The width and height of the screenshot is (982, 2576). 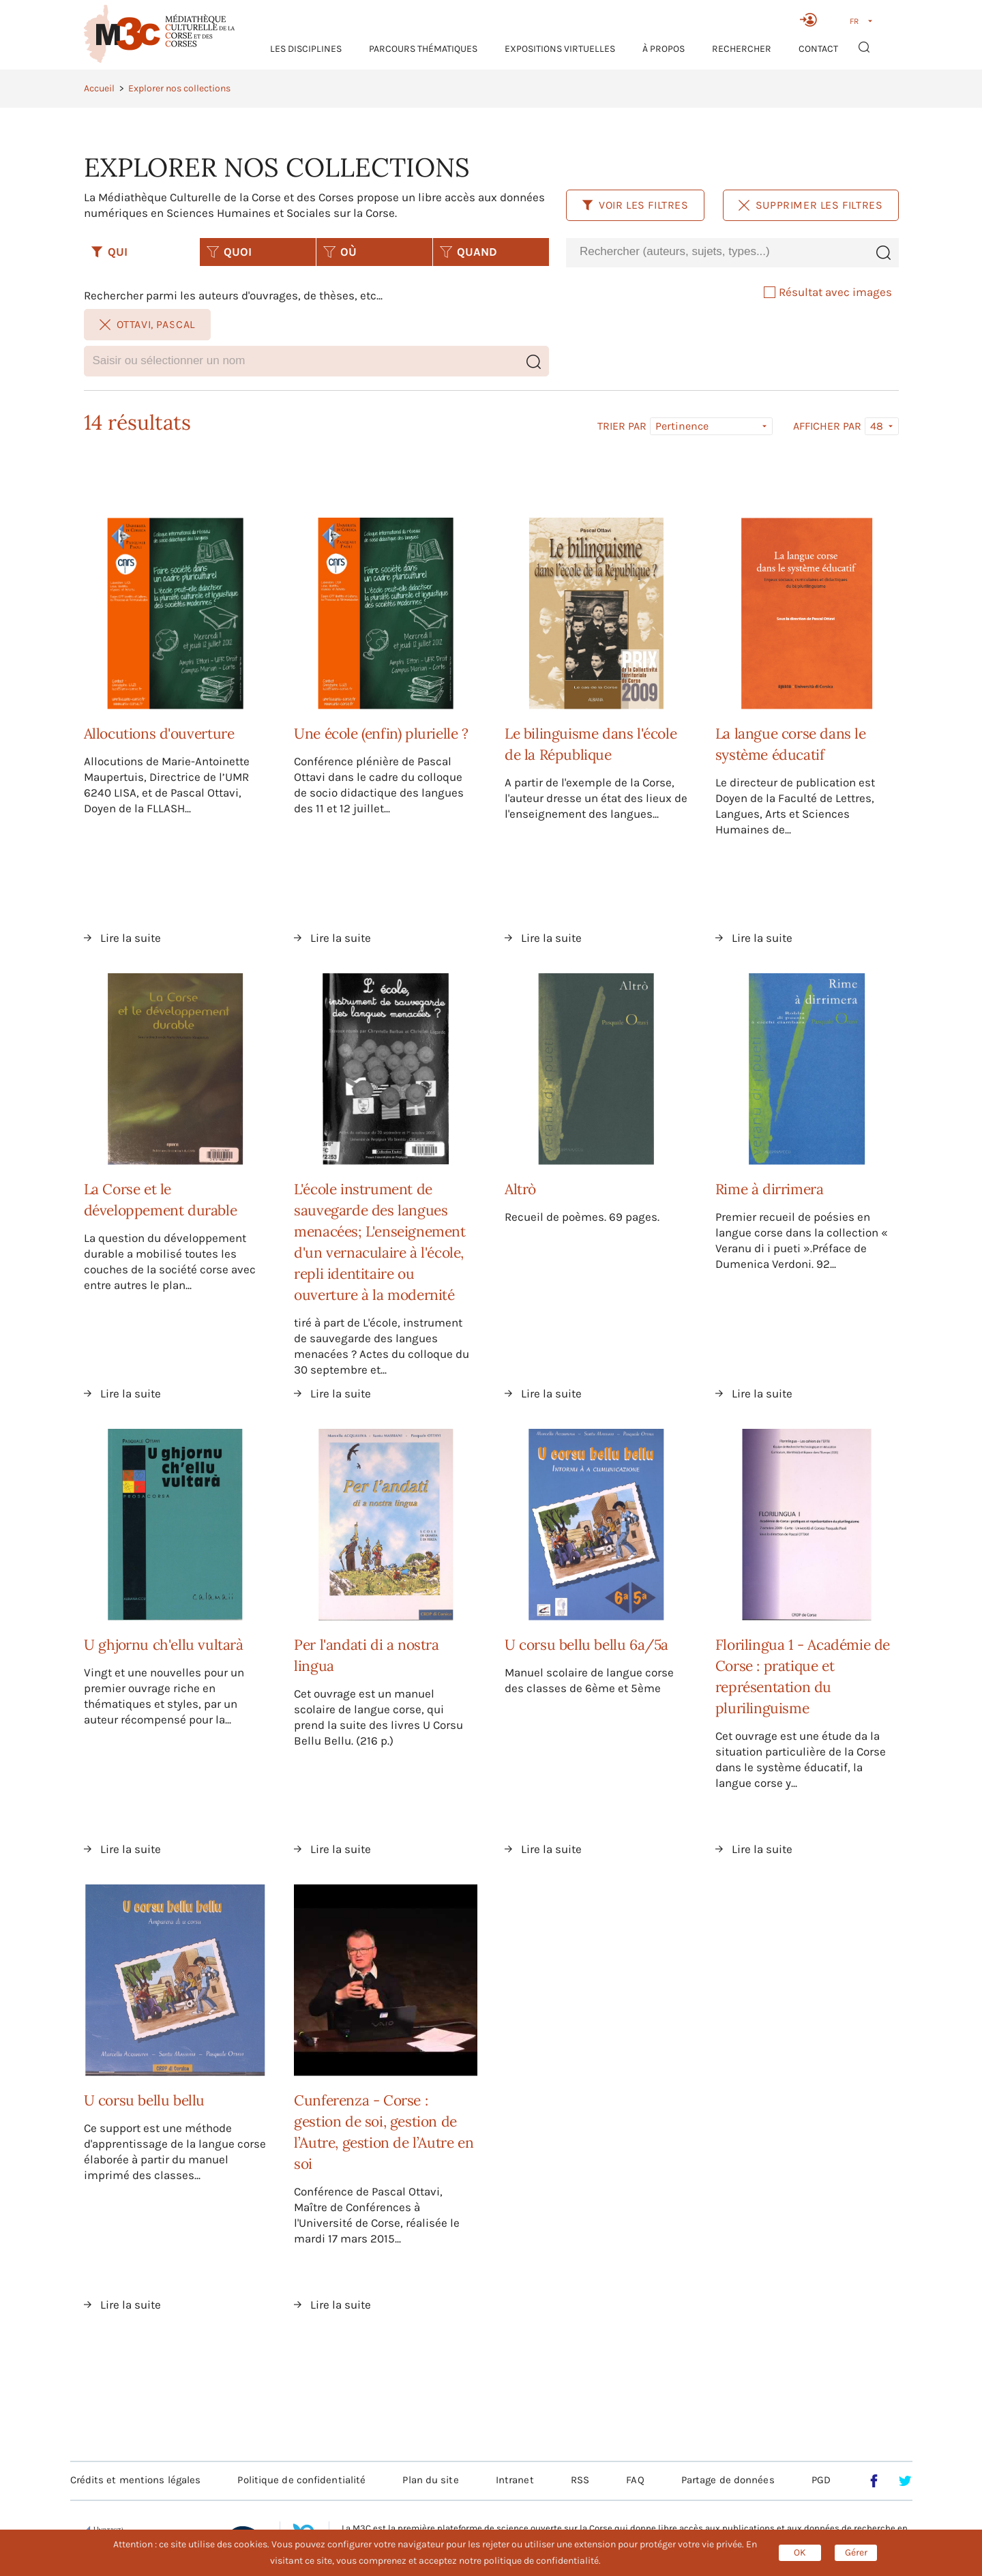 I want to click on Lire la suite, so click(x=130, y=938).